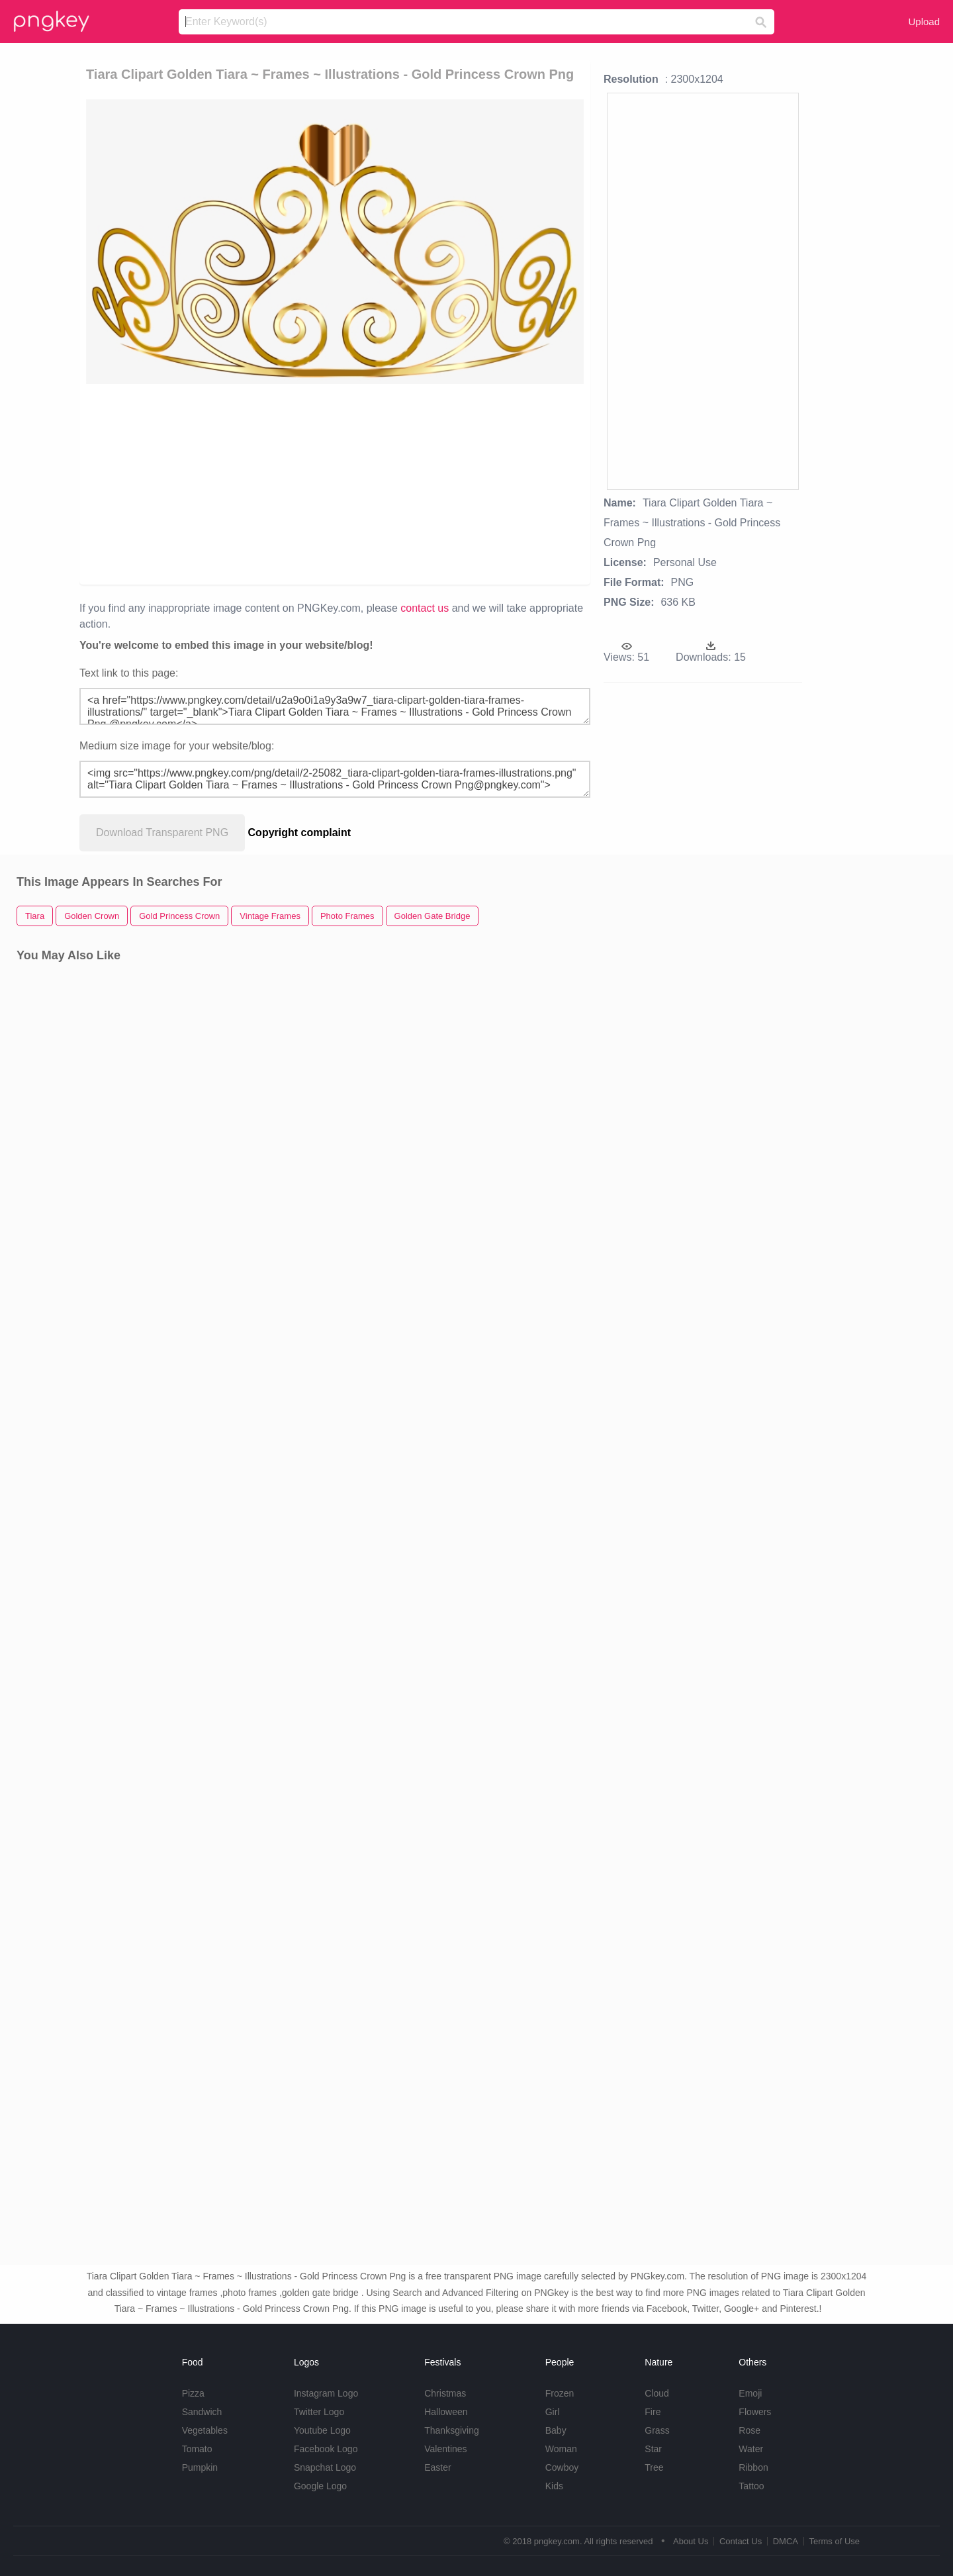  What do you see at coordinates (924, 21) in the screenshot?
I see `Upload` at bounding box center [924, 21].